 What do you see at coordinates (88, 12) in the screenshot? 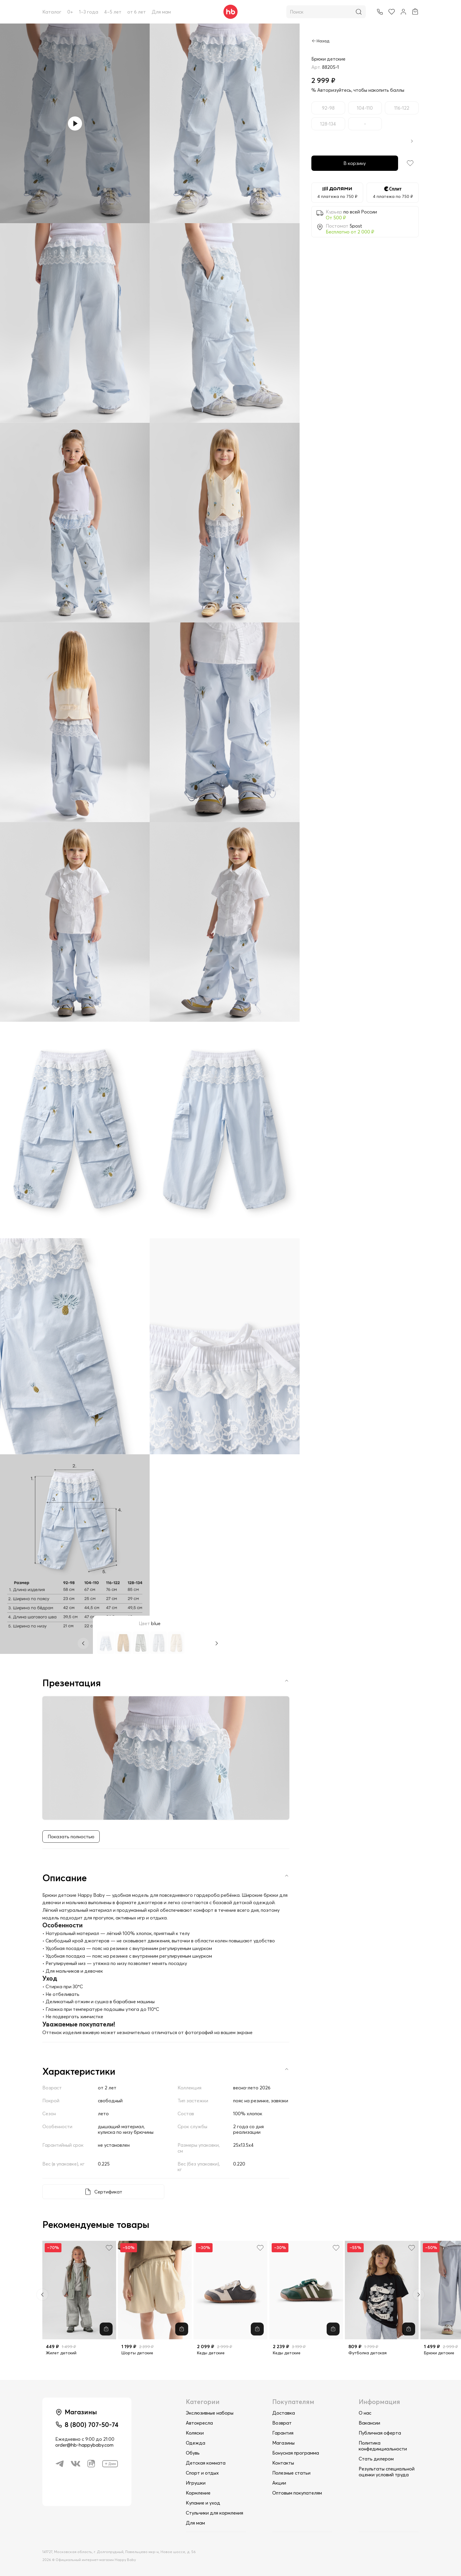
I see `1–3 года` at bounding box center [88, 12].